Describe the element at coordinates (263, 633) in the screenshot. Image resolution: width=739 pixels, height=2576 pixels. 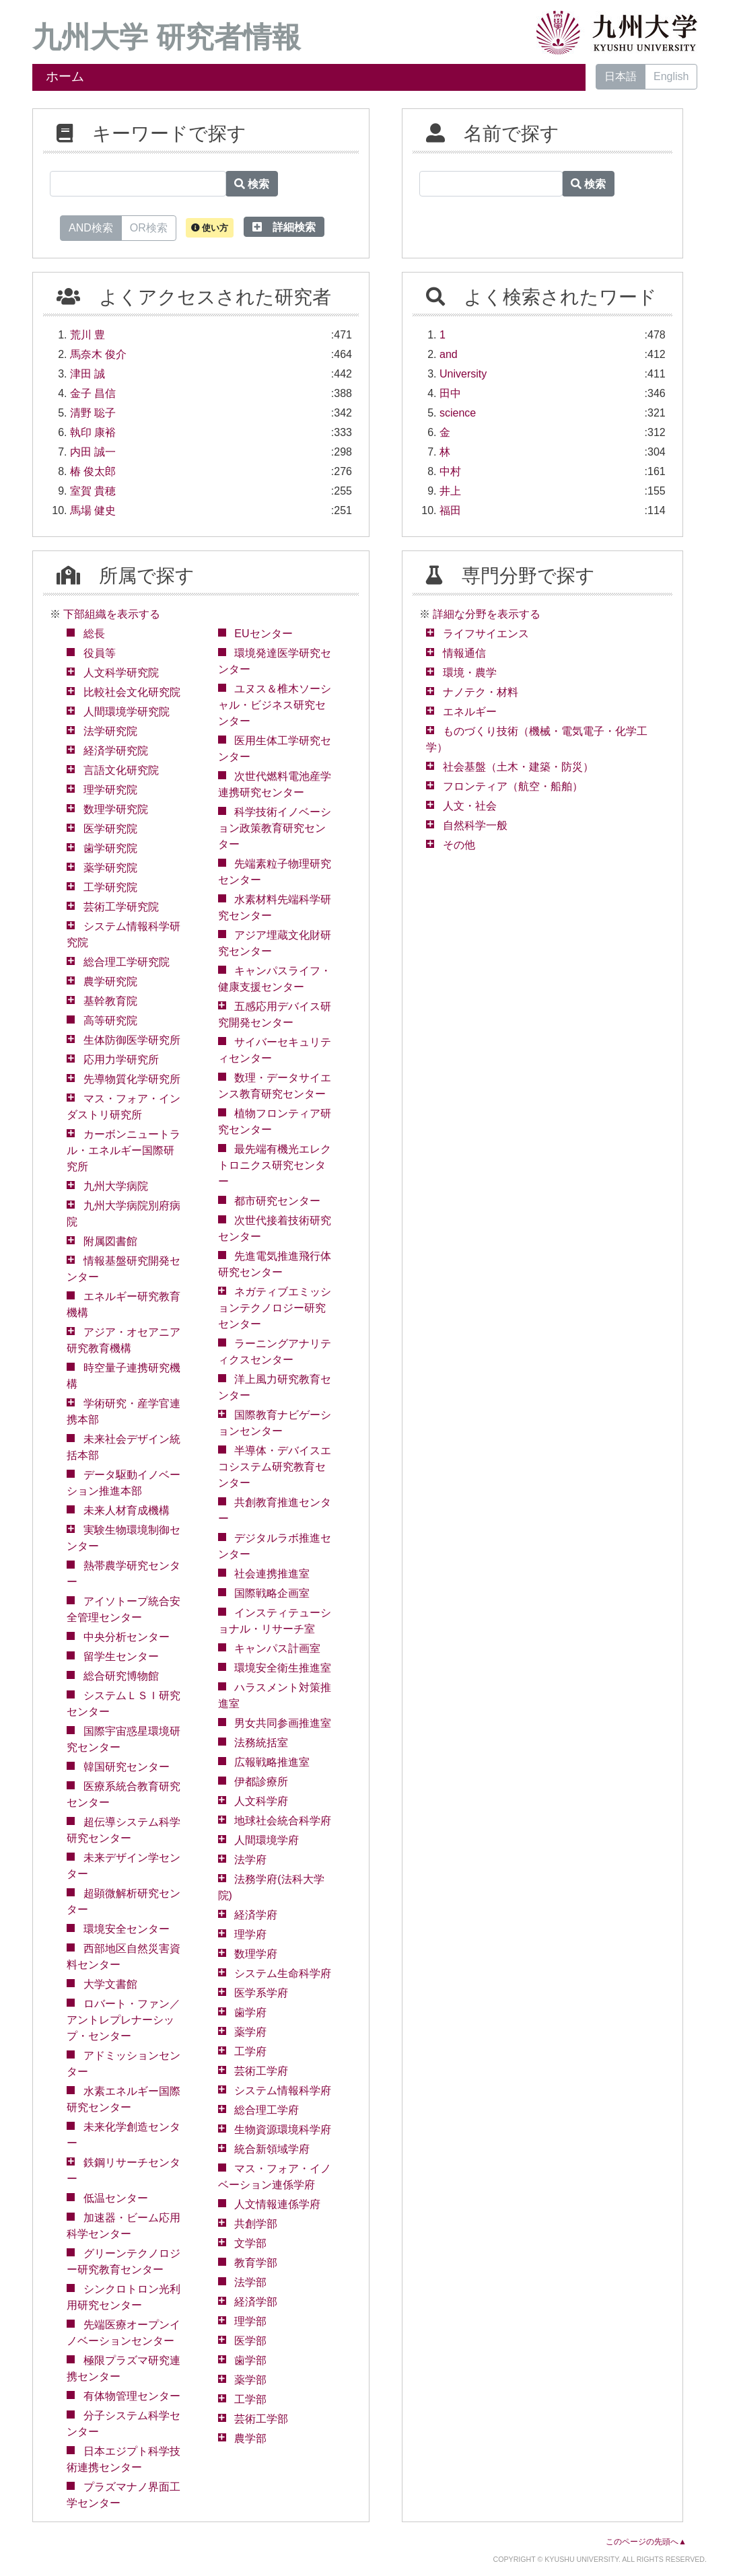
I see `EUセンター` at that location.